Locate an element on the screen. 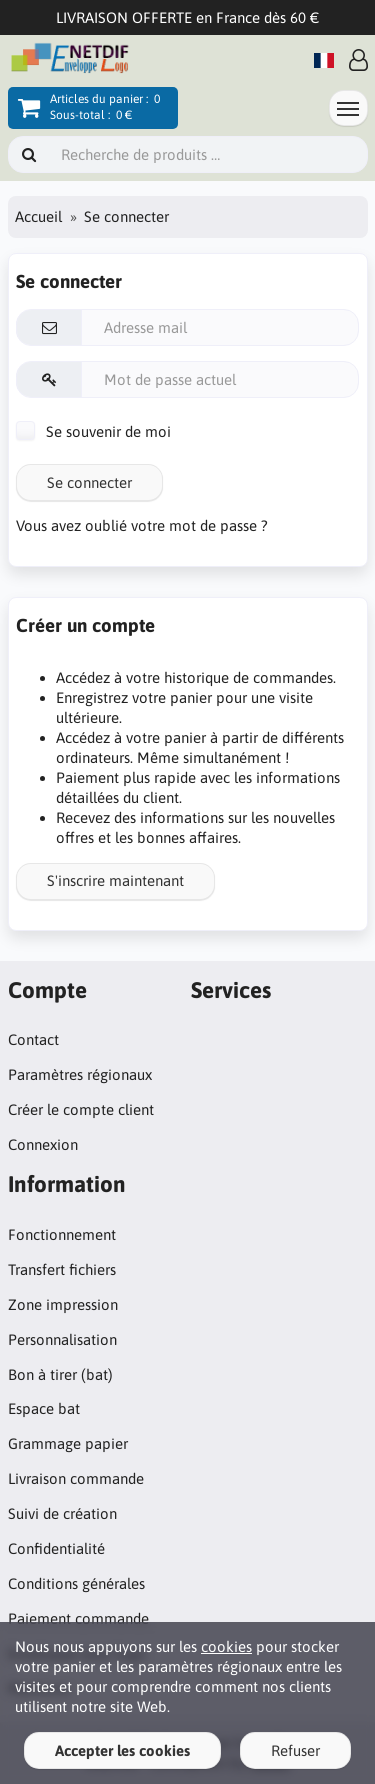 This screenshot has height=1784, width=375. Connexion is located at coordinates (43, 1144).